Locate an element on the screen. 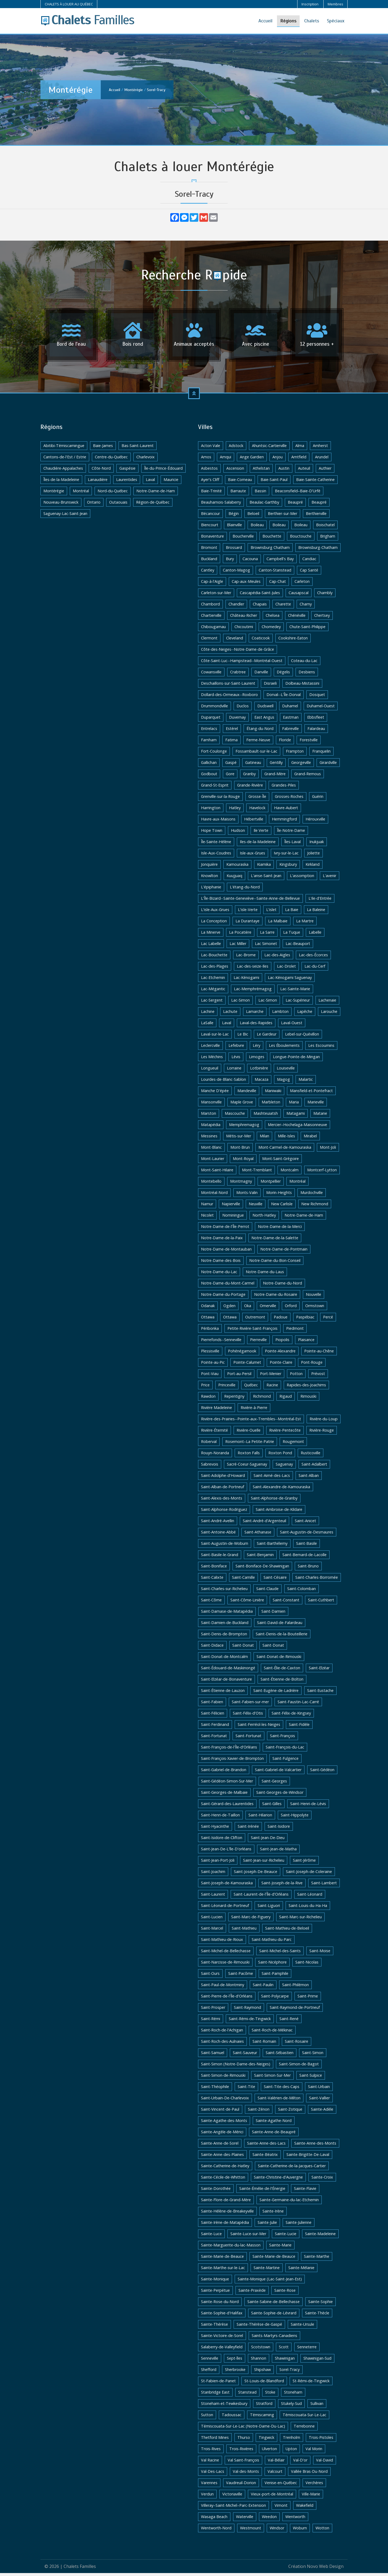 The width and height of the screenshot is (388, 2576). La Tuque is located at coordinates (291, 935).